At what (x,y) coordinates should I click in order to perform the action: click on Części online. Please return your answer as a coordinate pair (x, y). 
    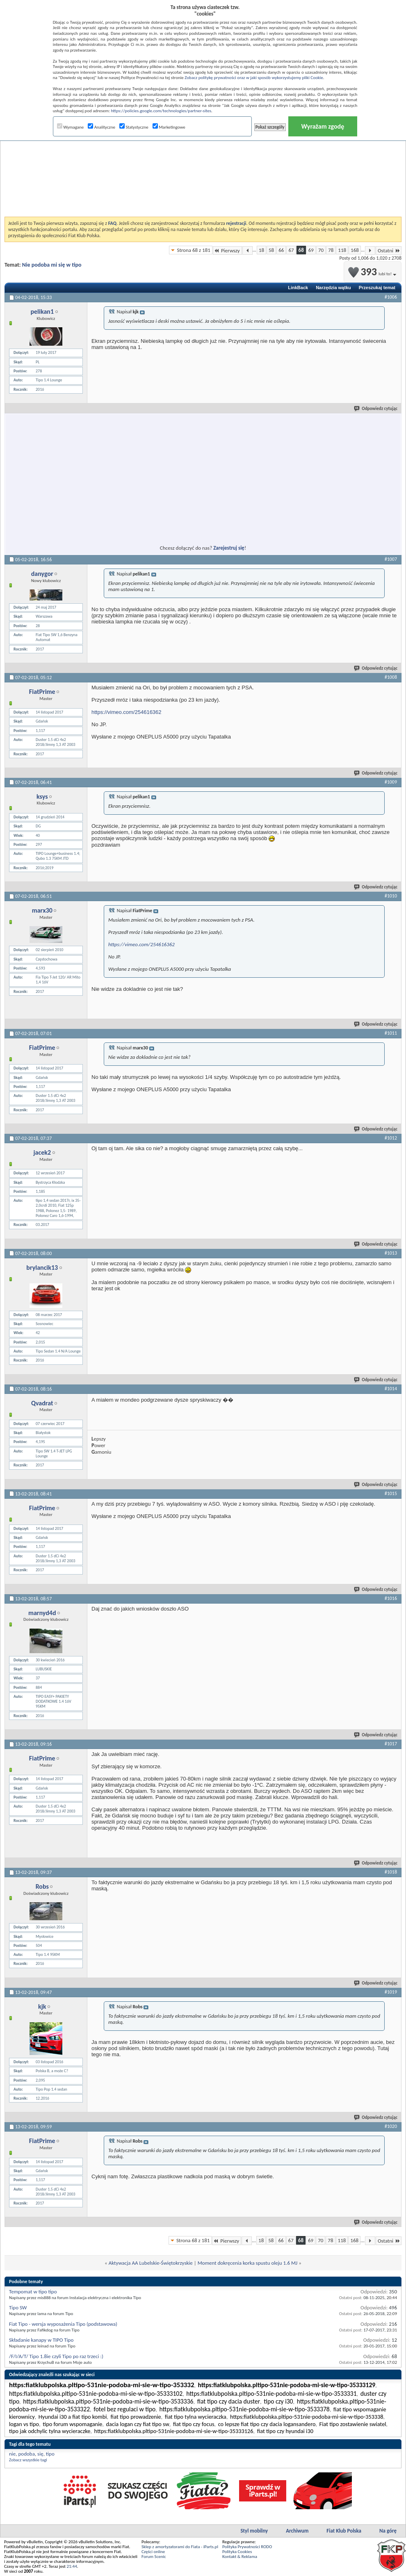
    Looking at the image, I should click on (153, 2551).